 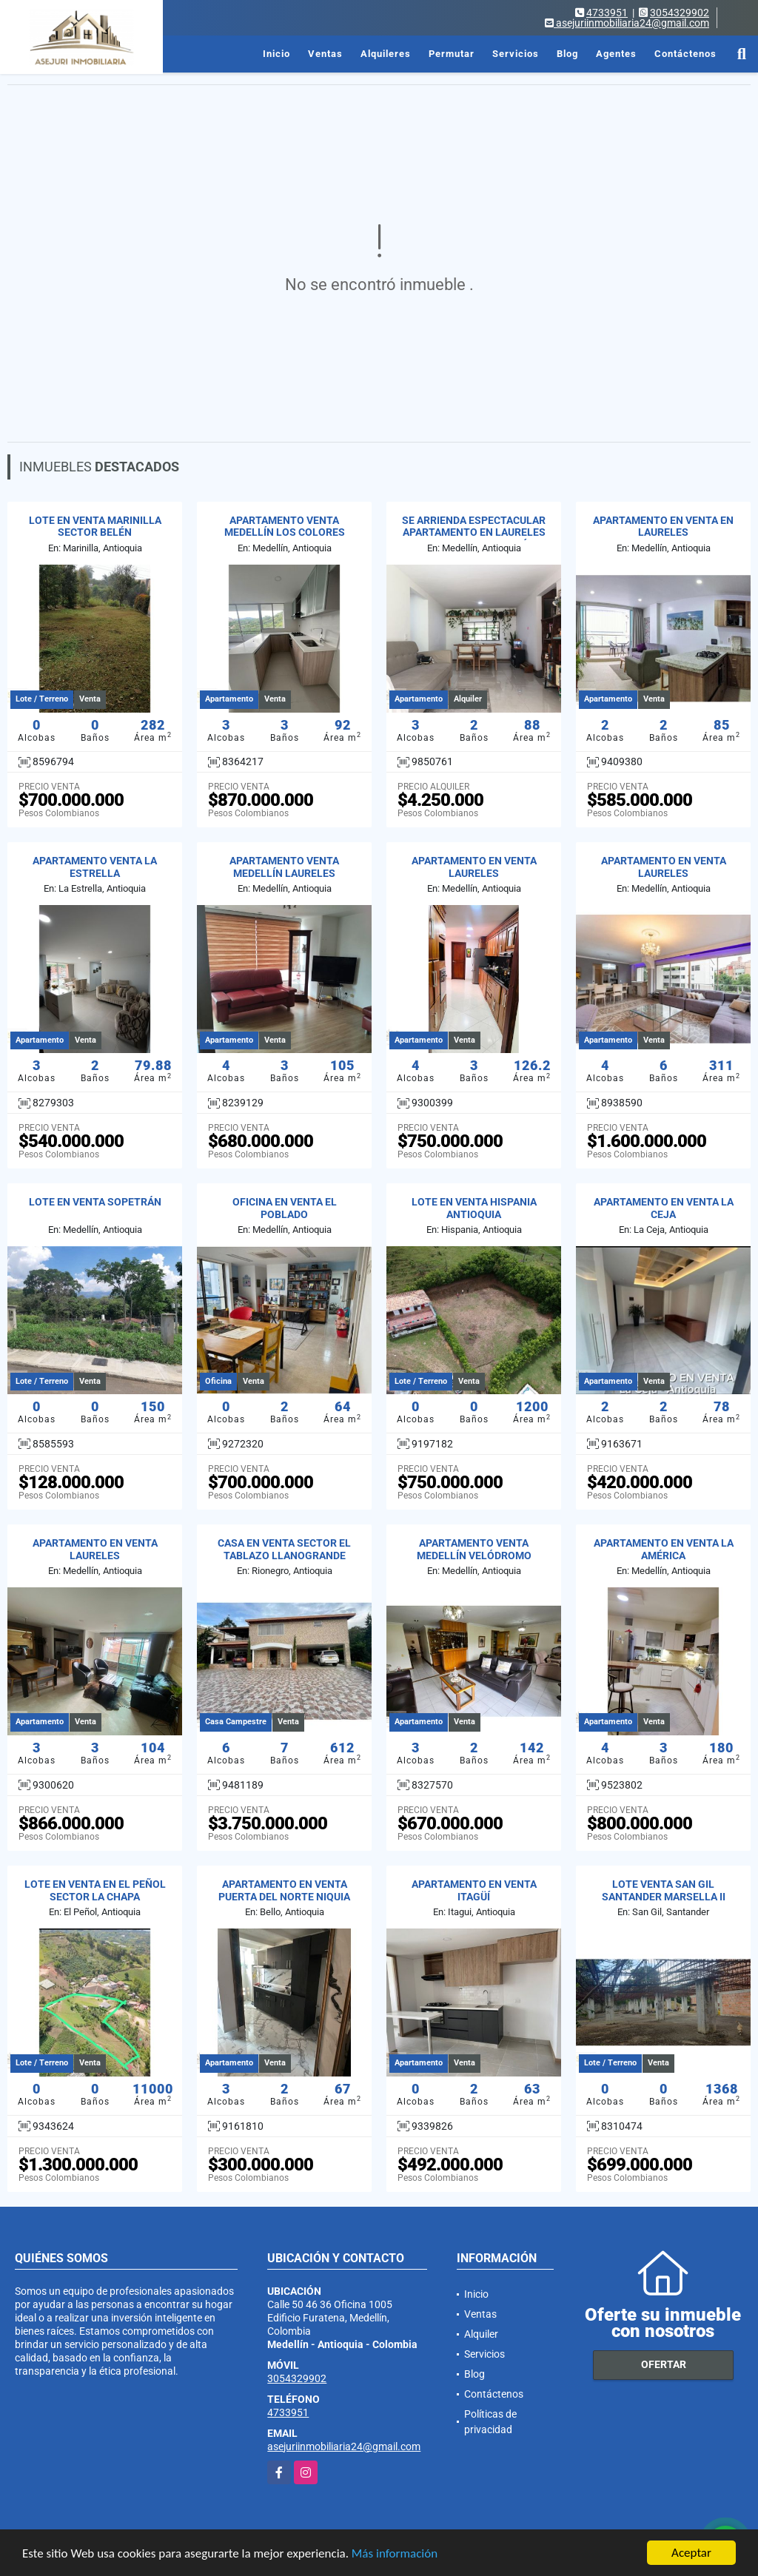 What do you see at coordinates (474, 1549) in the screenshot?
I see `APARTAMENTO VENTA MEDELLÍN VELÓDROMO` at bounding box center [474, 1549].